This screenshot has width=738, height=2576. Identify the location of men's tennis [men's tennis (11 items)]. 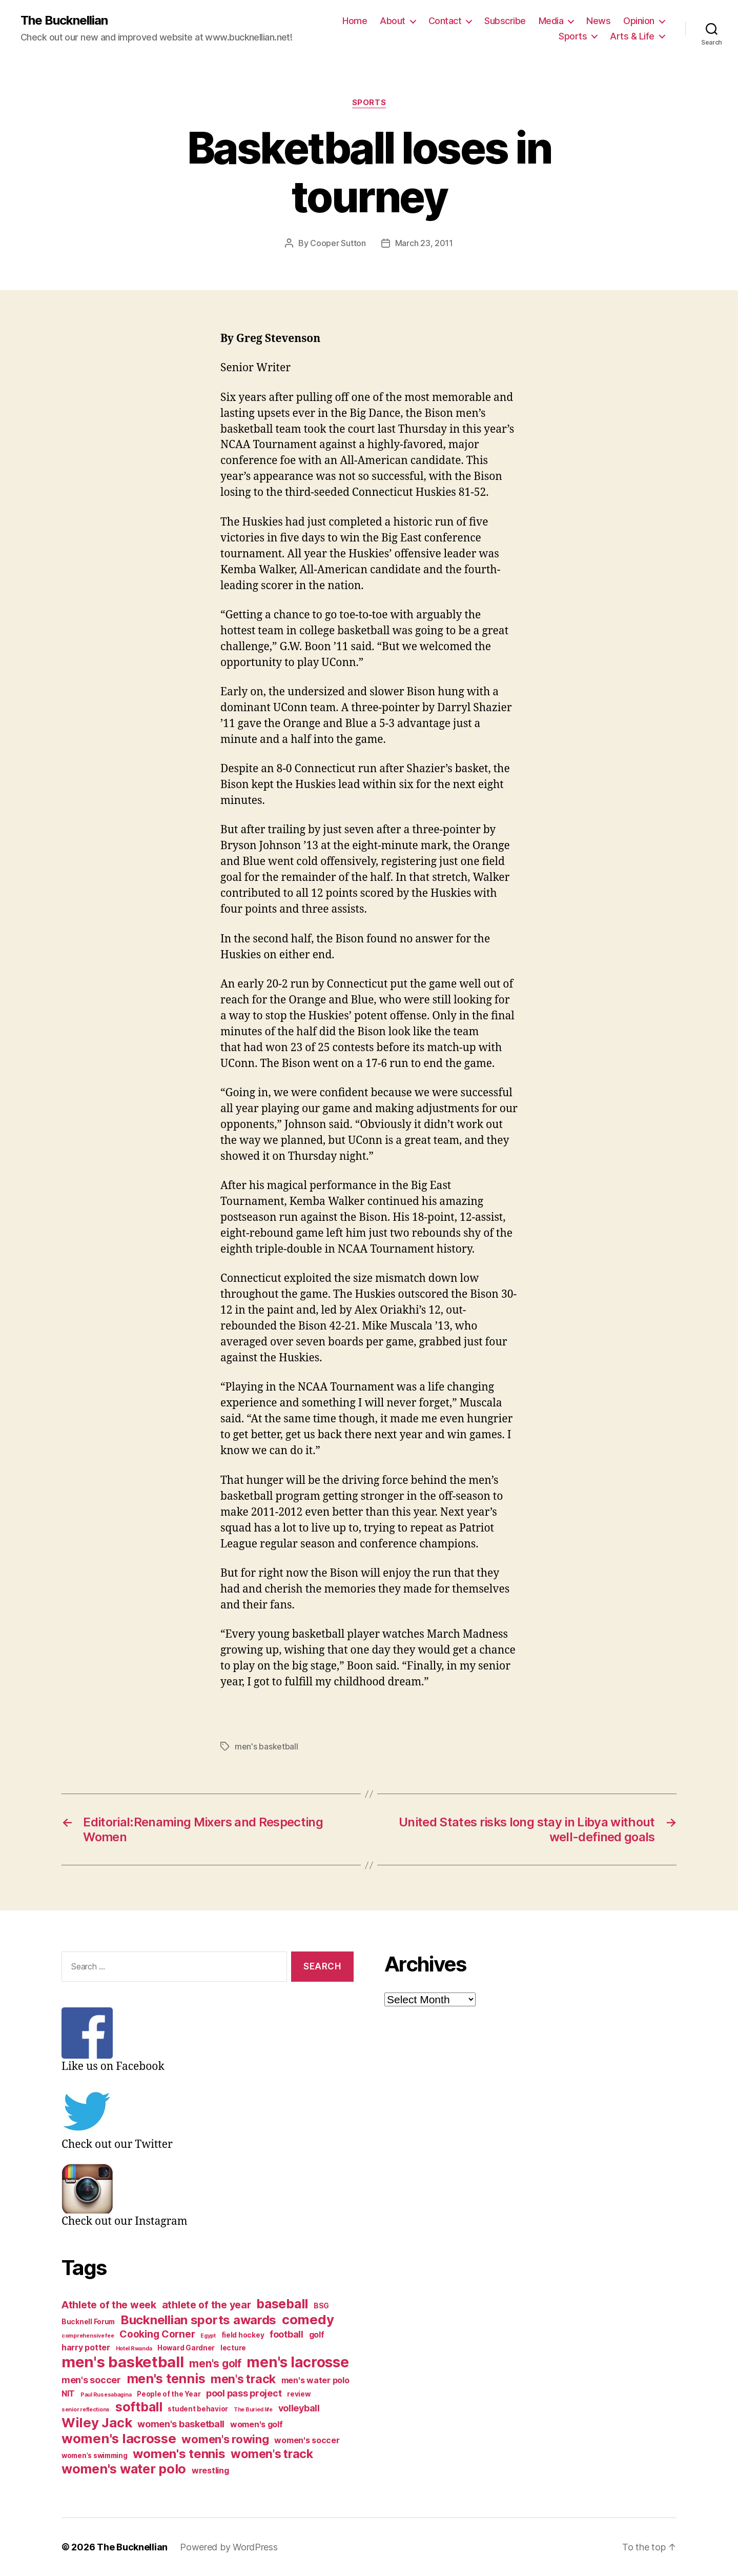
(166, 2378).